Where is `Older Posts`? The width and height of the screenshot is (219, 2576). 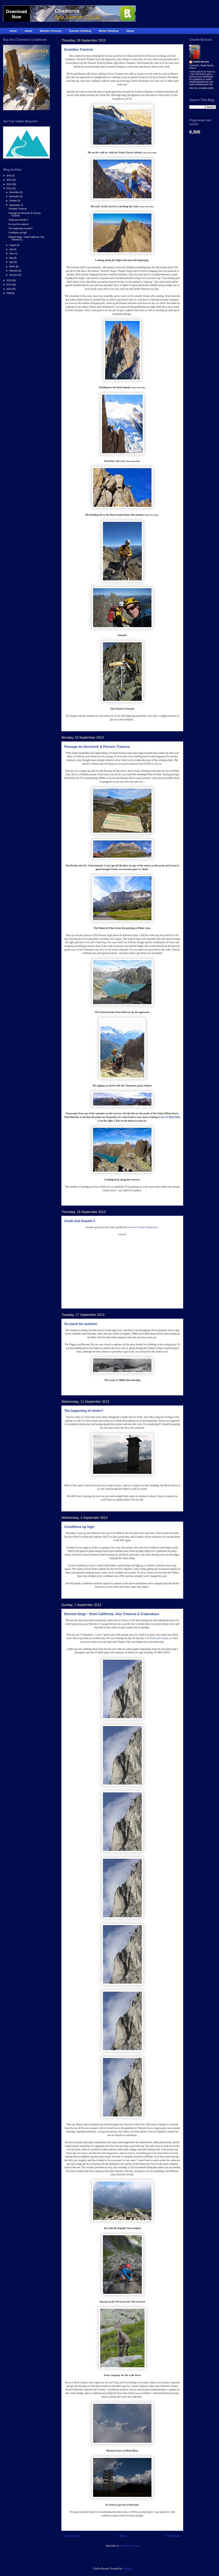 Older Posts is located at coordinates (173, 2536).